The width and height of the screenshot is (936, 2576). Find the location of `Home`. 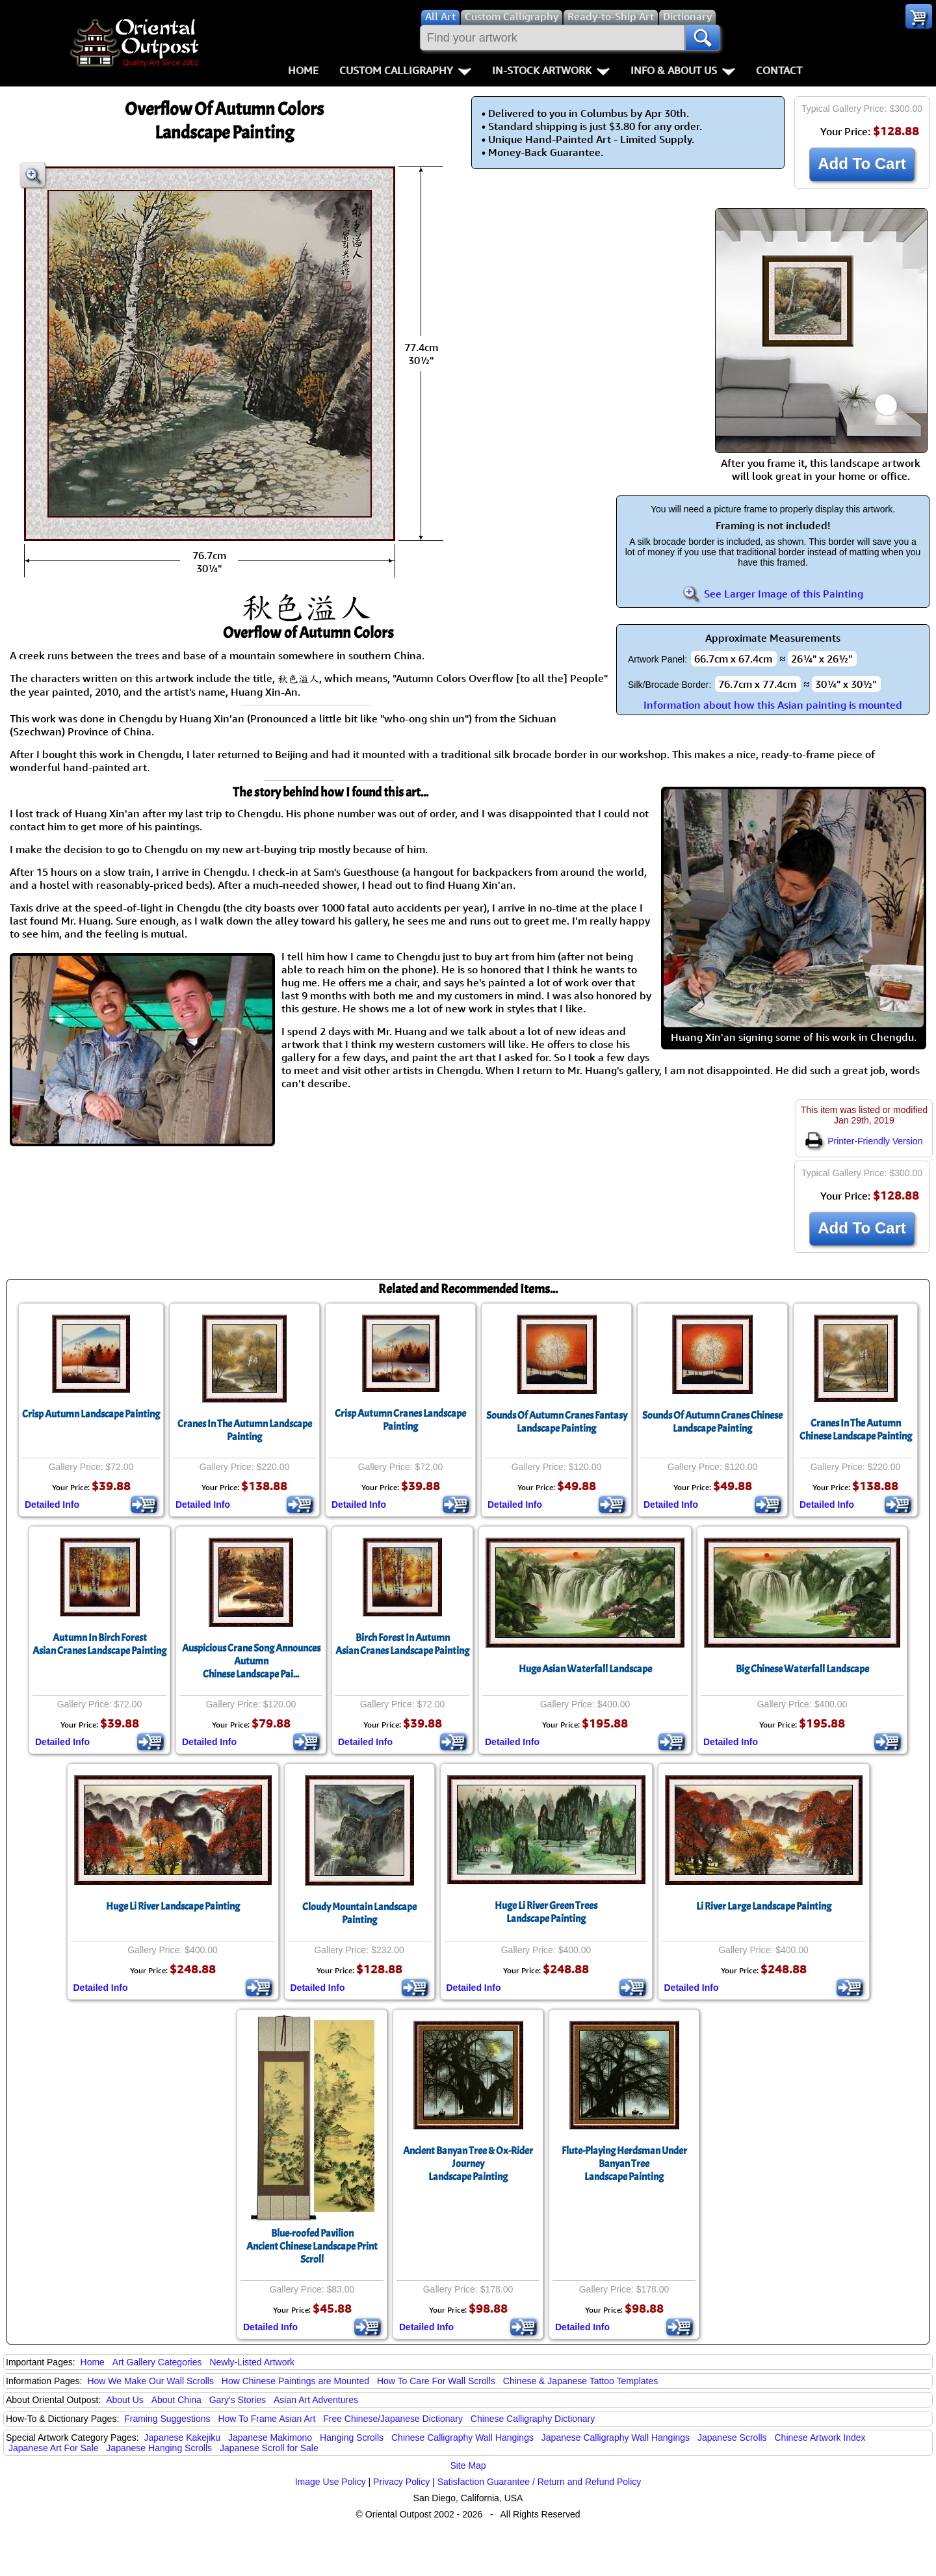

Home is located at coordinates (303, 70).